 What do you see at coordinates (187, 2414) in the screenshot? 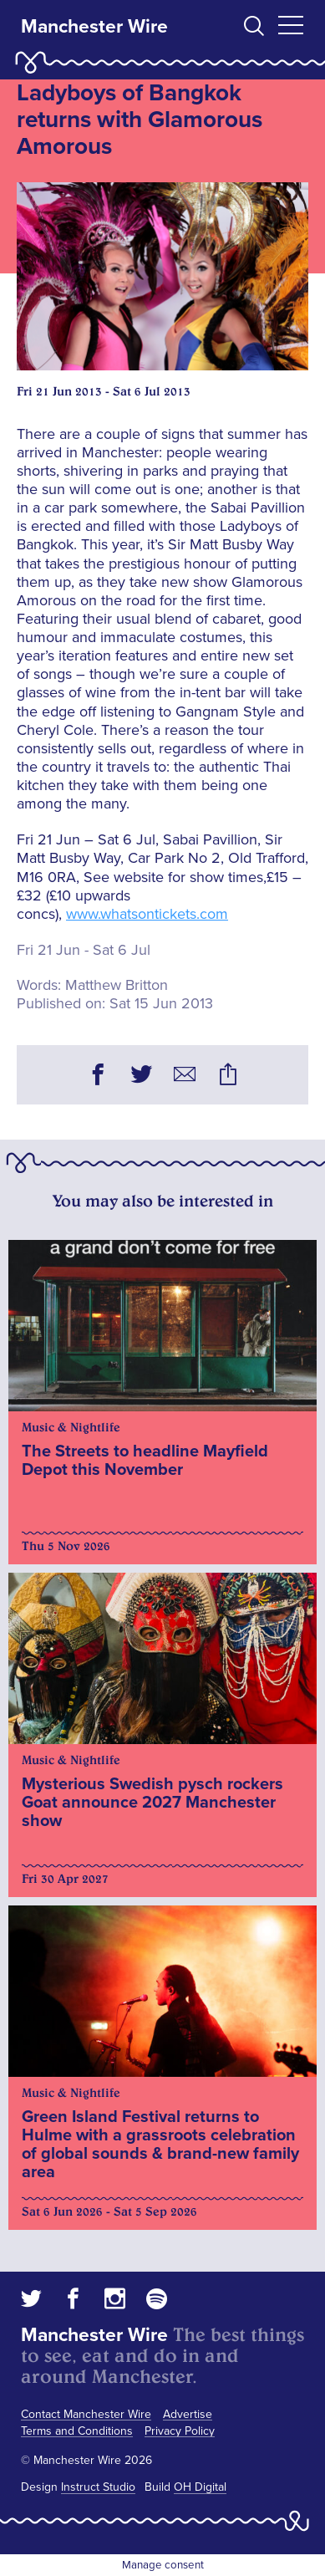
I see `Advertise` at bounding box center [187, 2414].